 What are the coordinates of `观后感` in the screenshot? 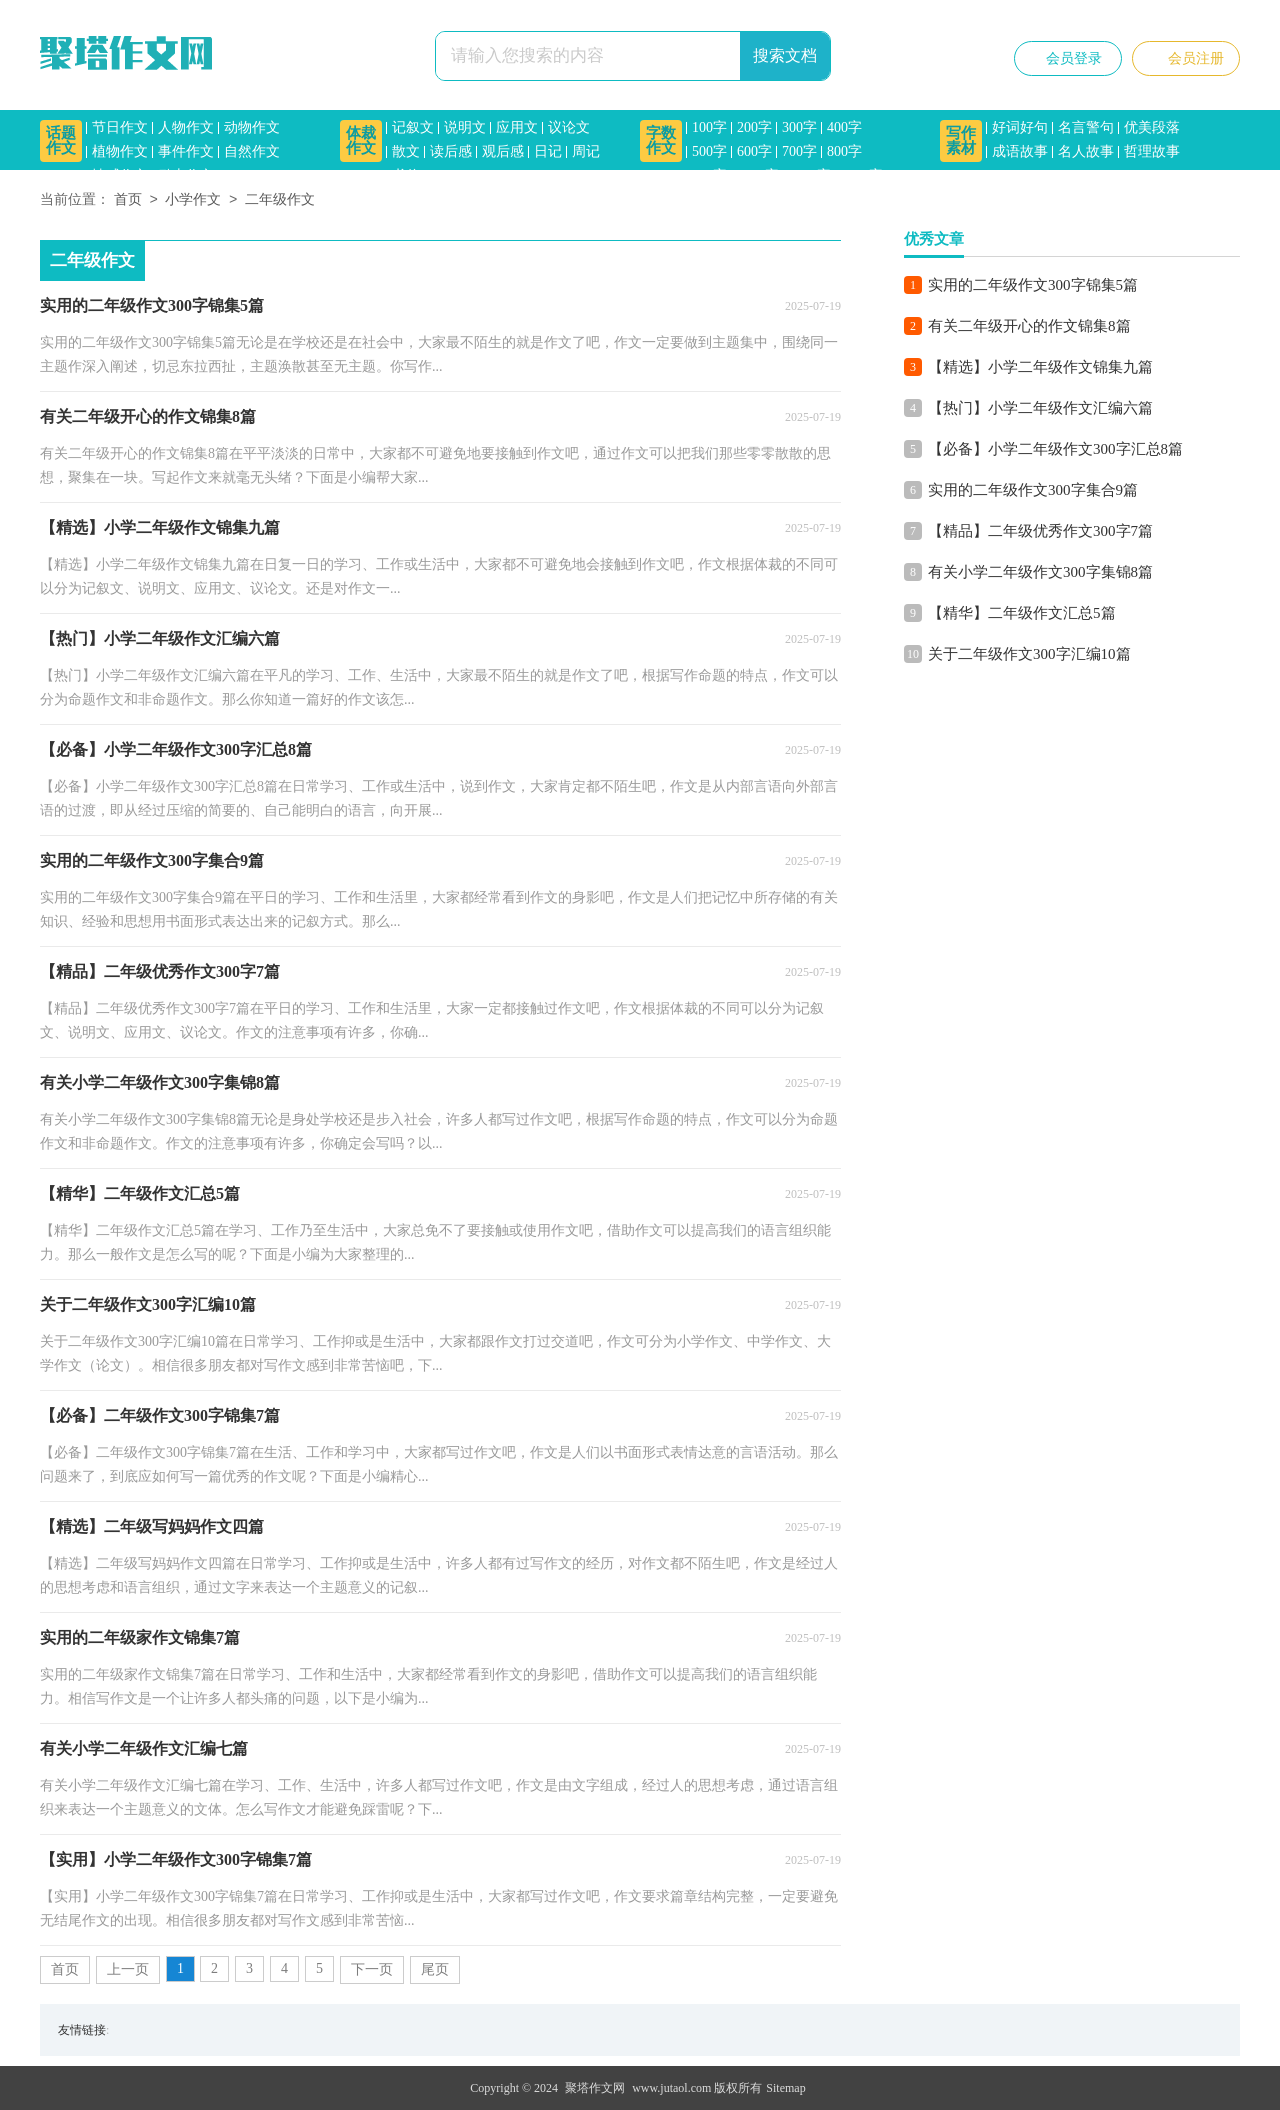 It's located at (503, 151).